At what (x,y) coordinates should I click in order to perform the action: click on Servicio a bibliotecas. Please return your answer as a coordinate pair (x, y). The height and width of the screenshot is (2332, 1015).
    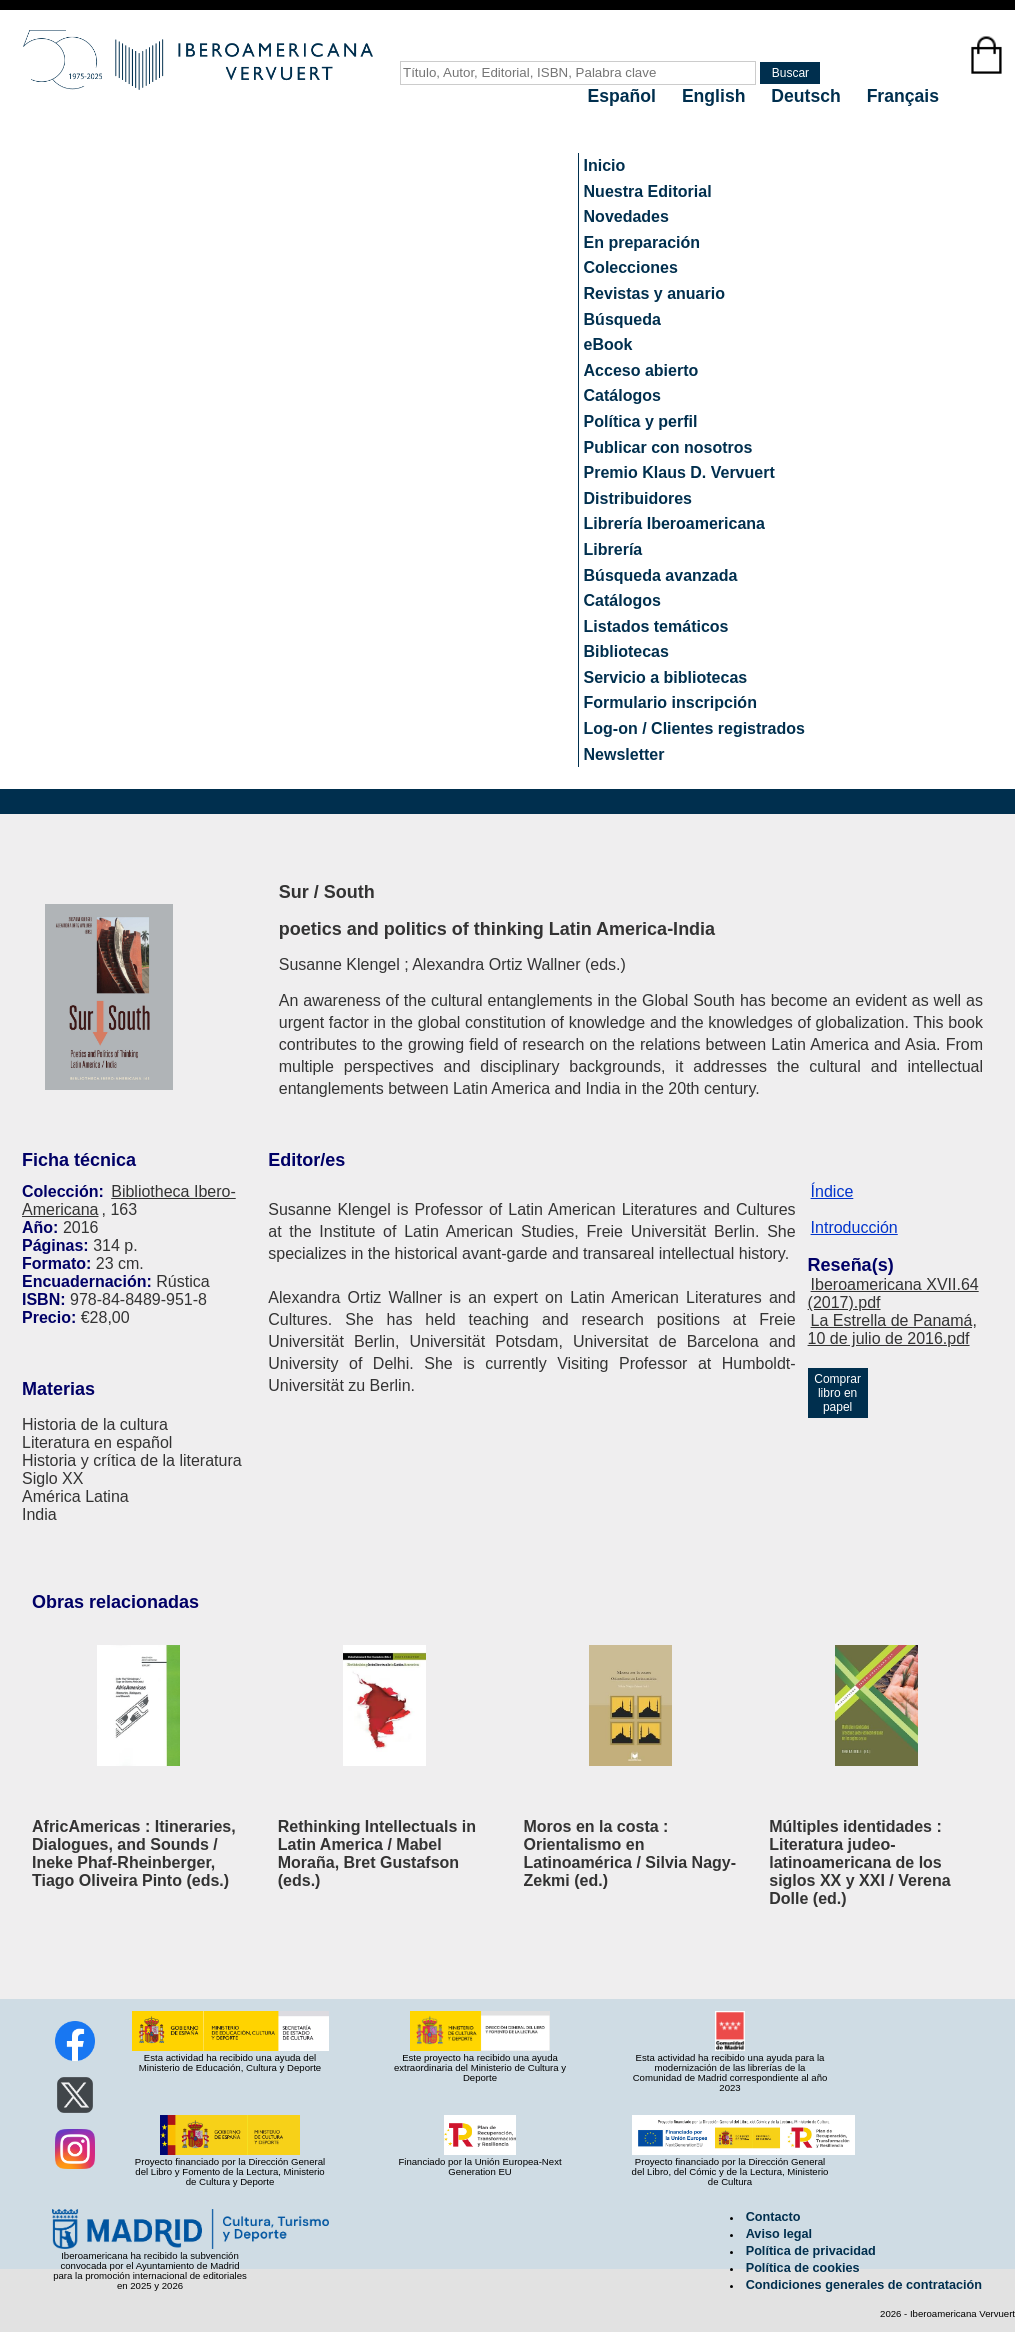
    Looking at the image, I should click on (666, 677).